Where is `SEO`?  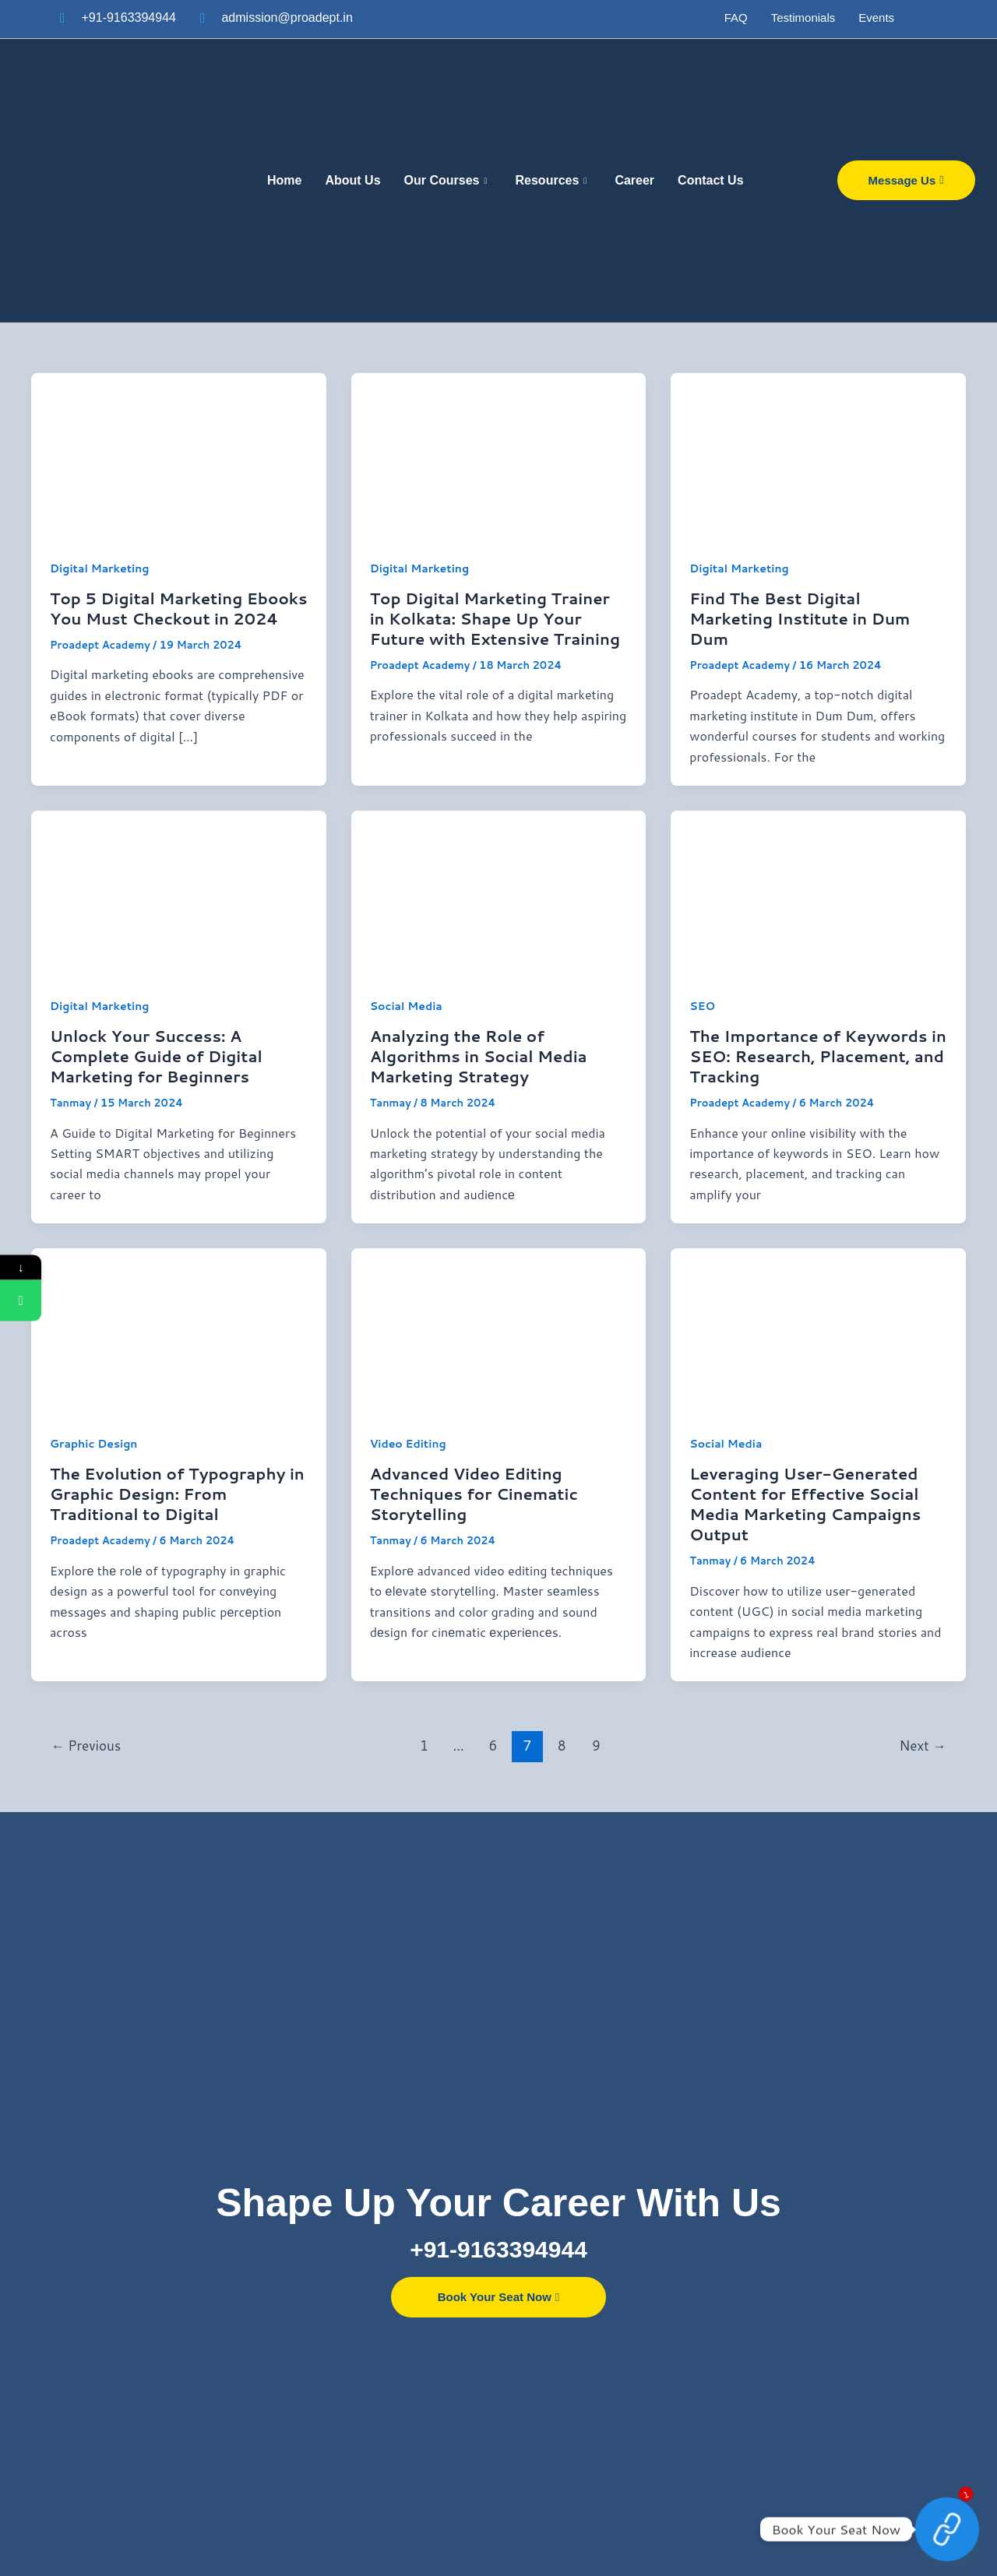
SEO is located at coordinates (702, 1006).